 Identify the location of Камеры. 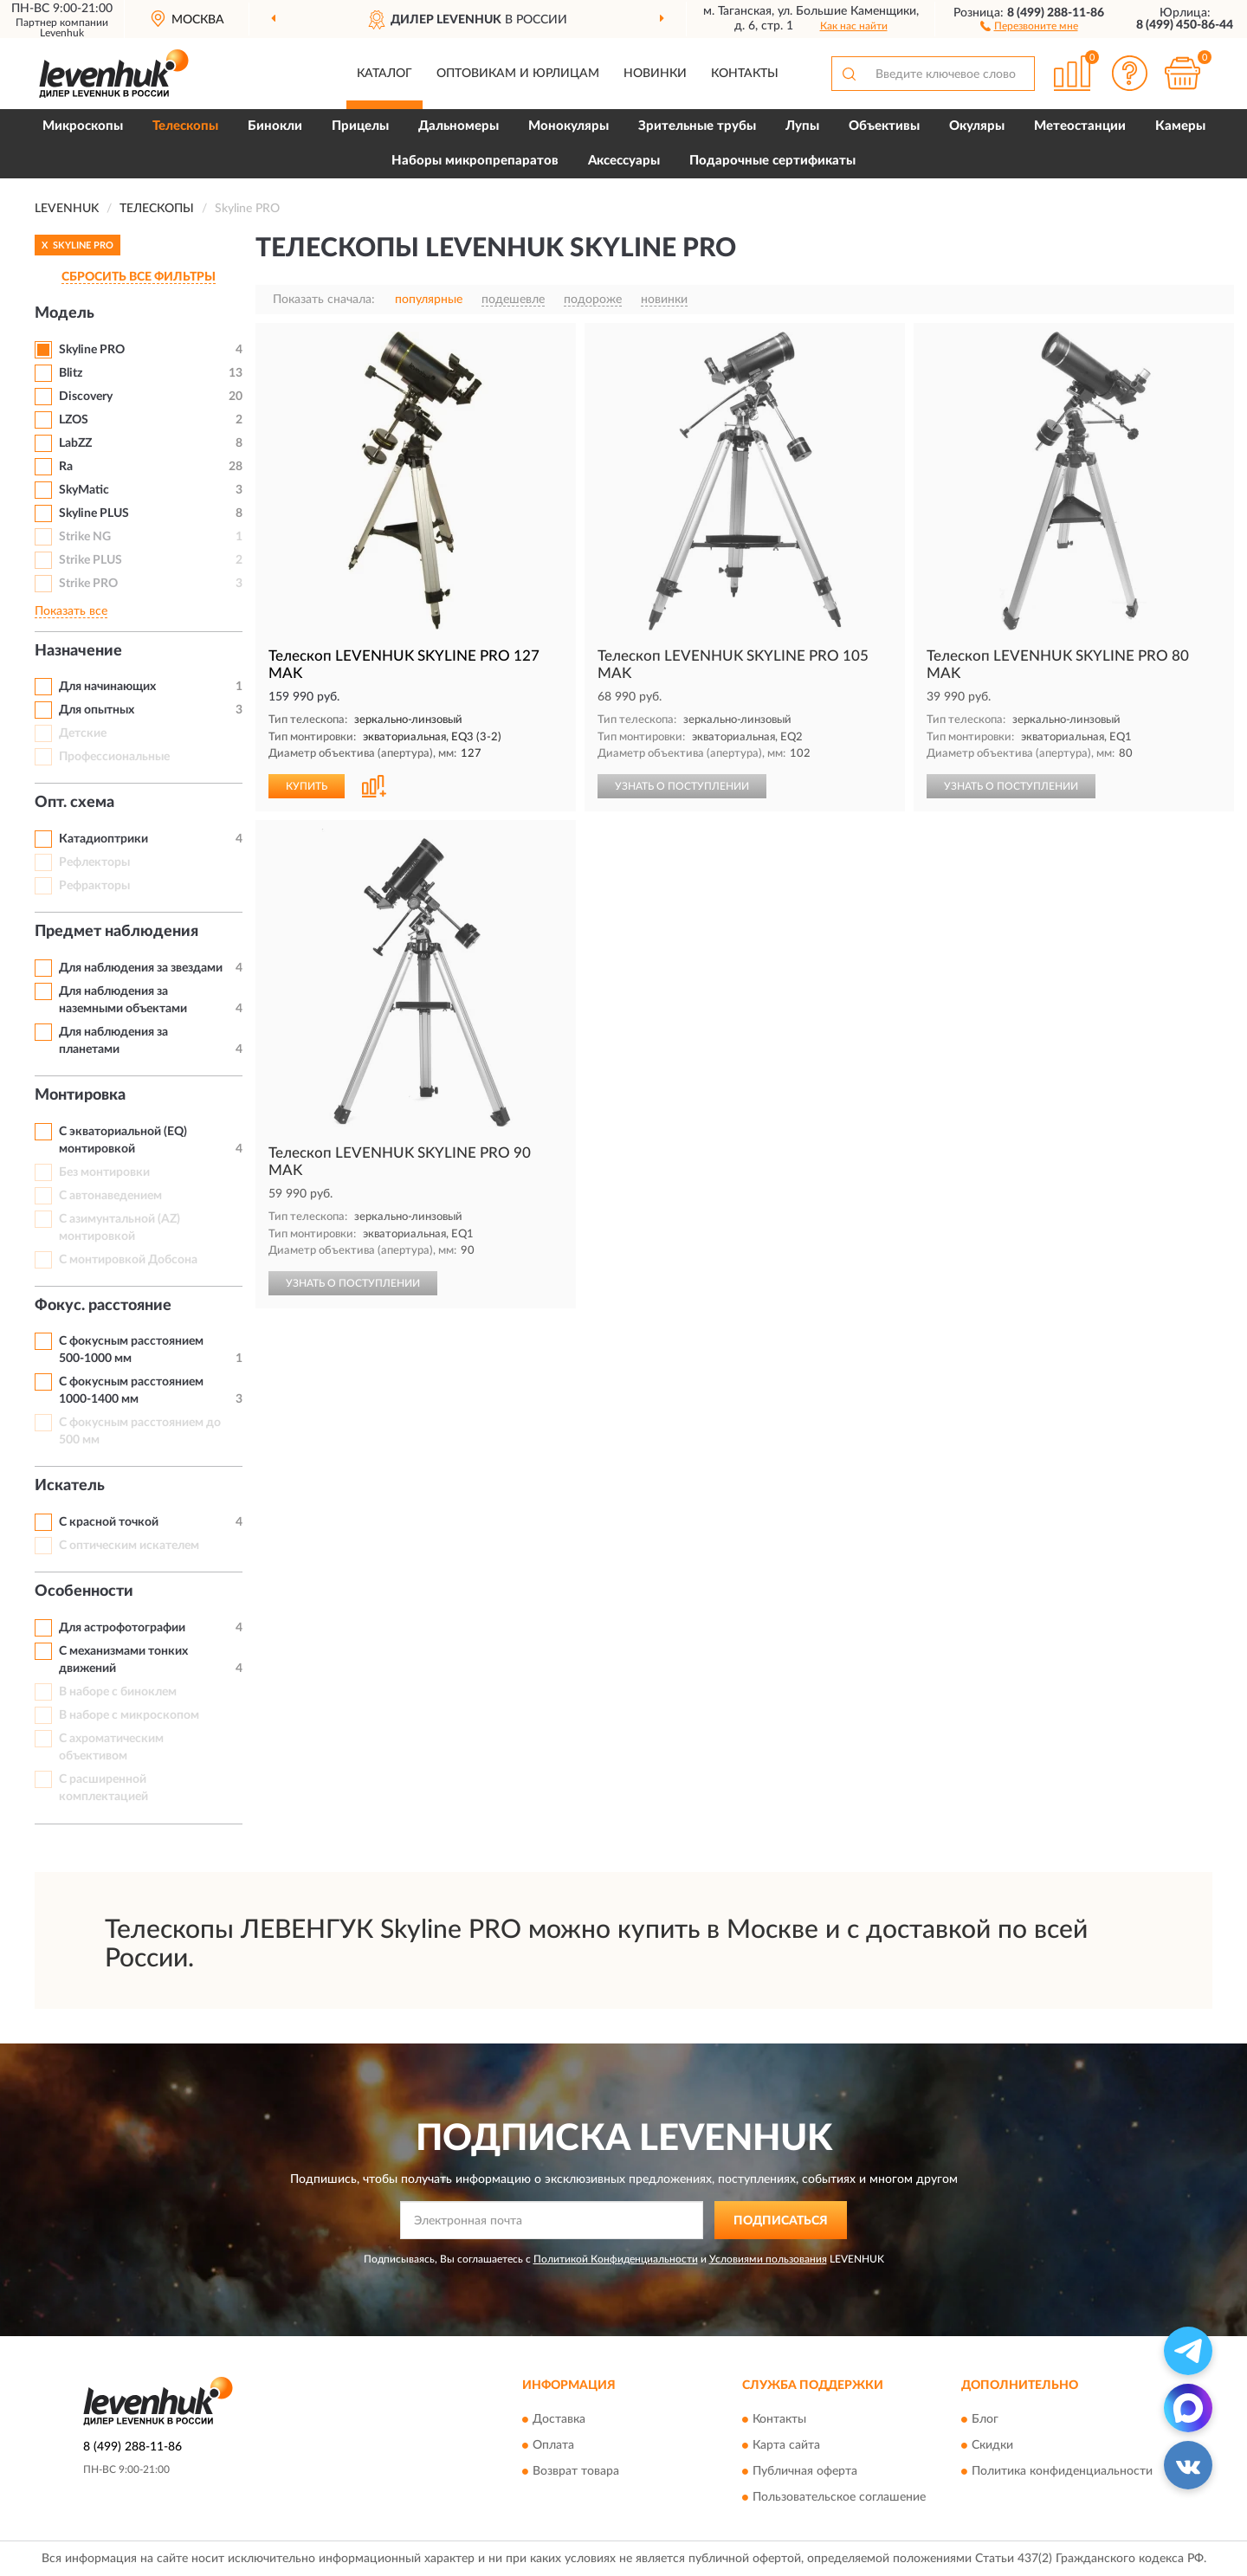
(1180, 125).